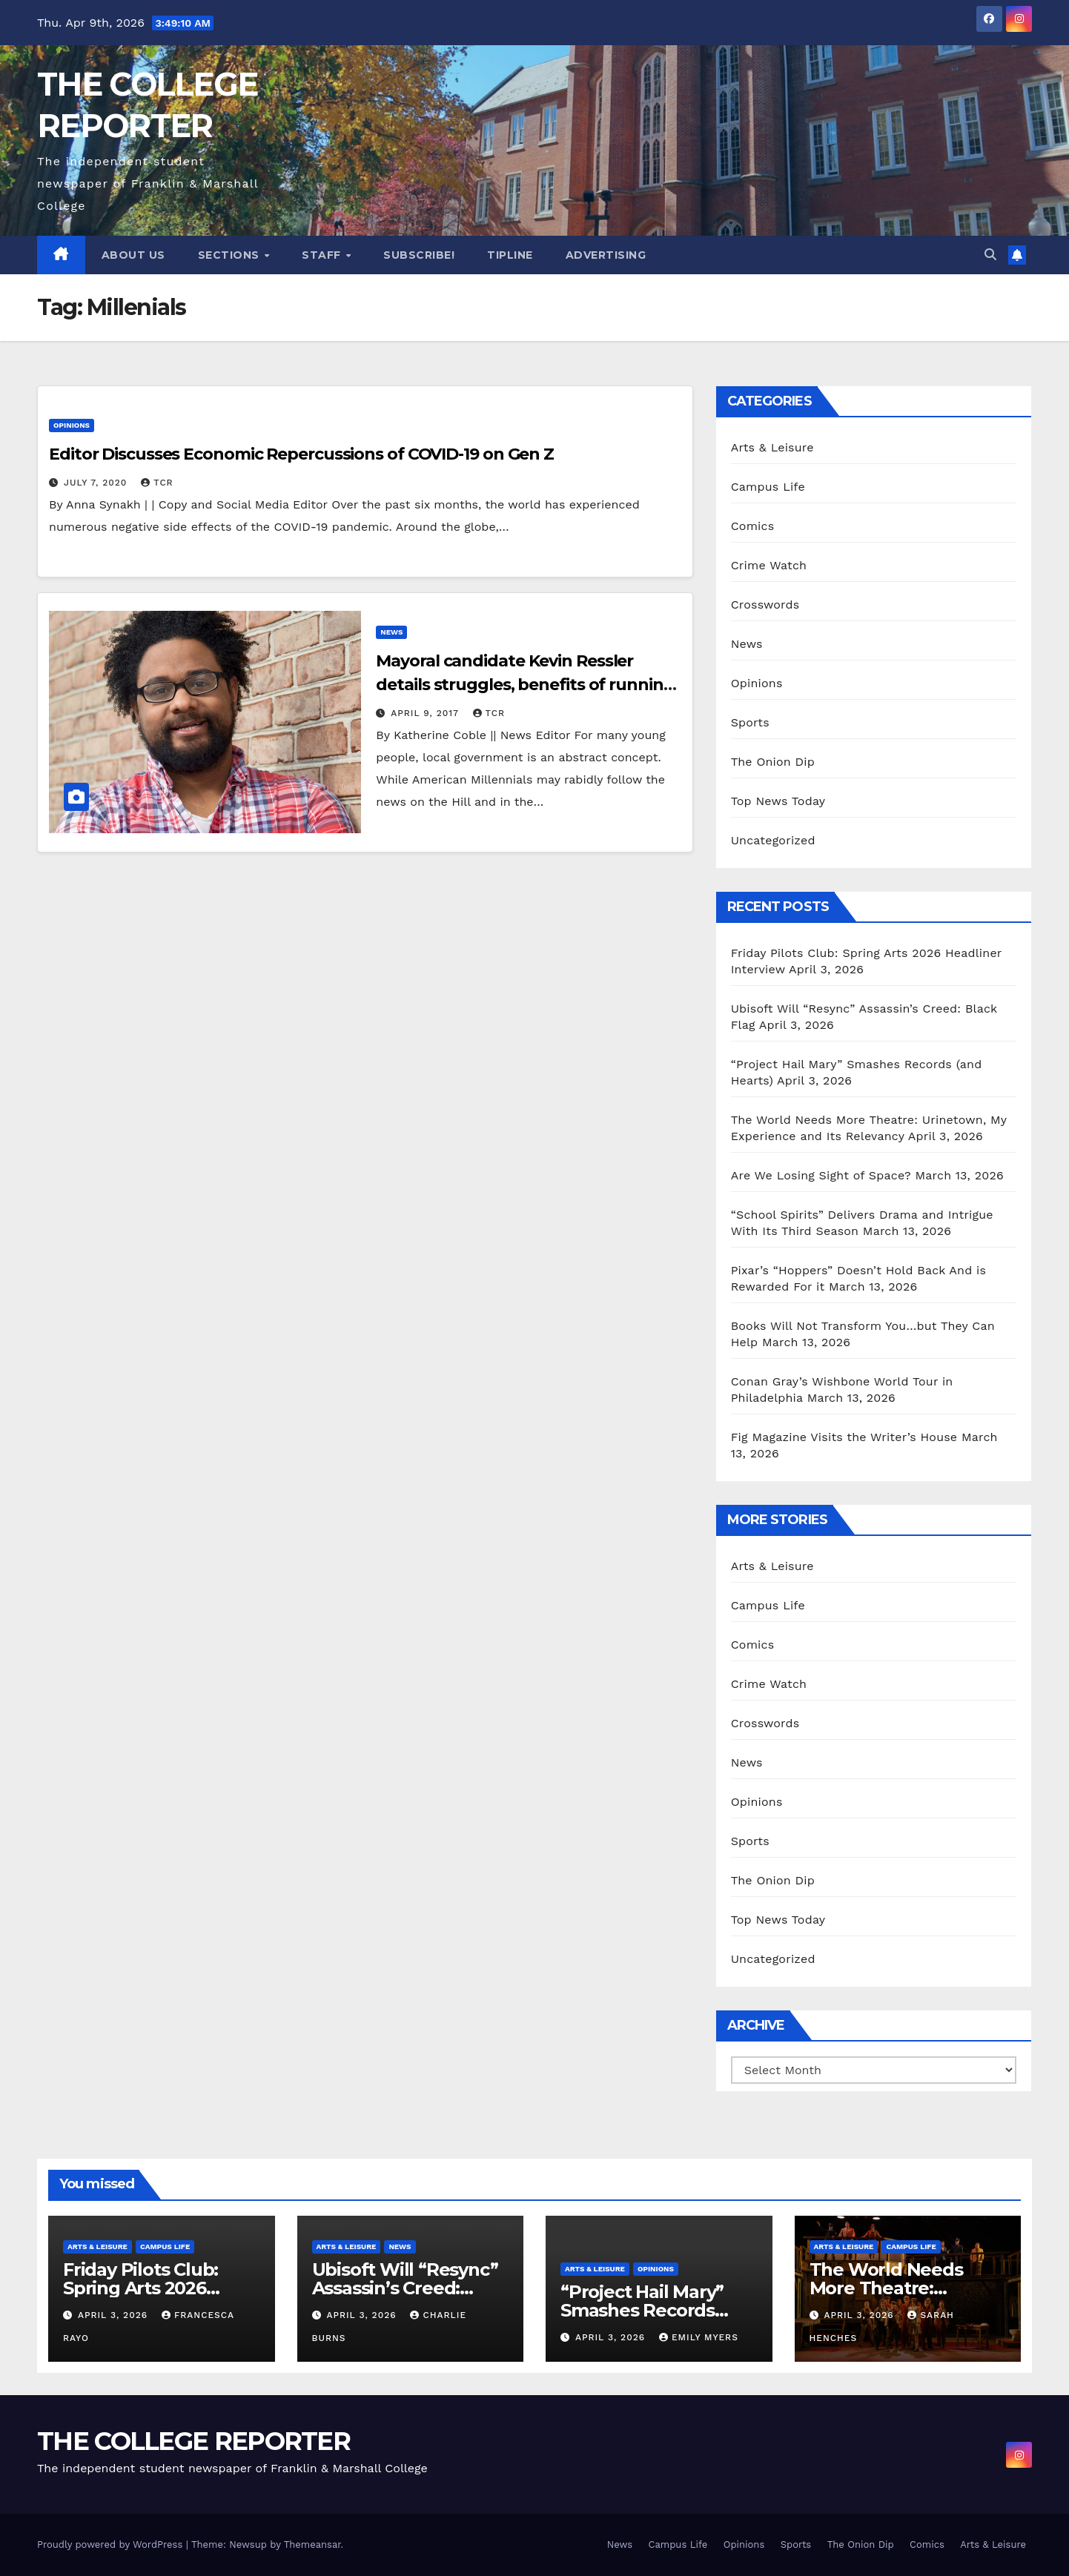  What do you see at coordinates (844, 1437) in the screenshot?
I see `Fig Magazine Visits the Writer’s House` at bounding box center [844, 1437].